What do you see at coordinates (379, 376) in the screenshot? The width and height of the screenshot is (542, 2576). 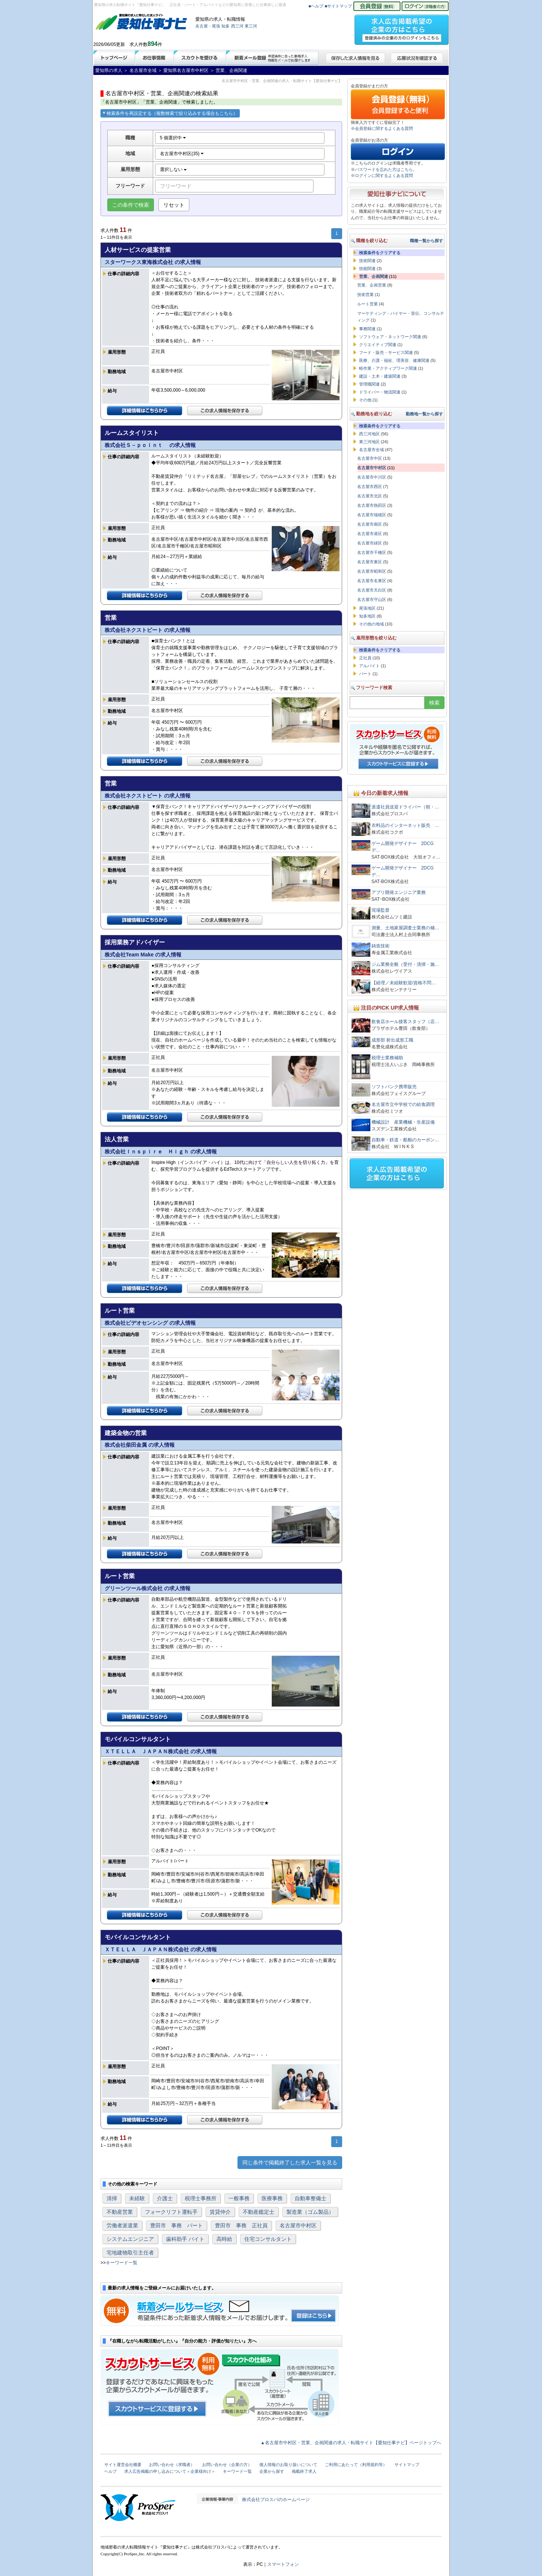 I see `建設・土木・建築関連` at bounding box center [379, 376].